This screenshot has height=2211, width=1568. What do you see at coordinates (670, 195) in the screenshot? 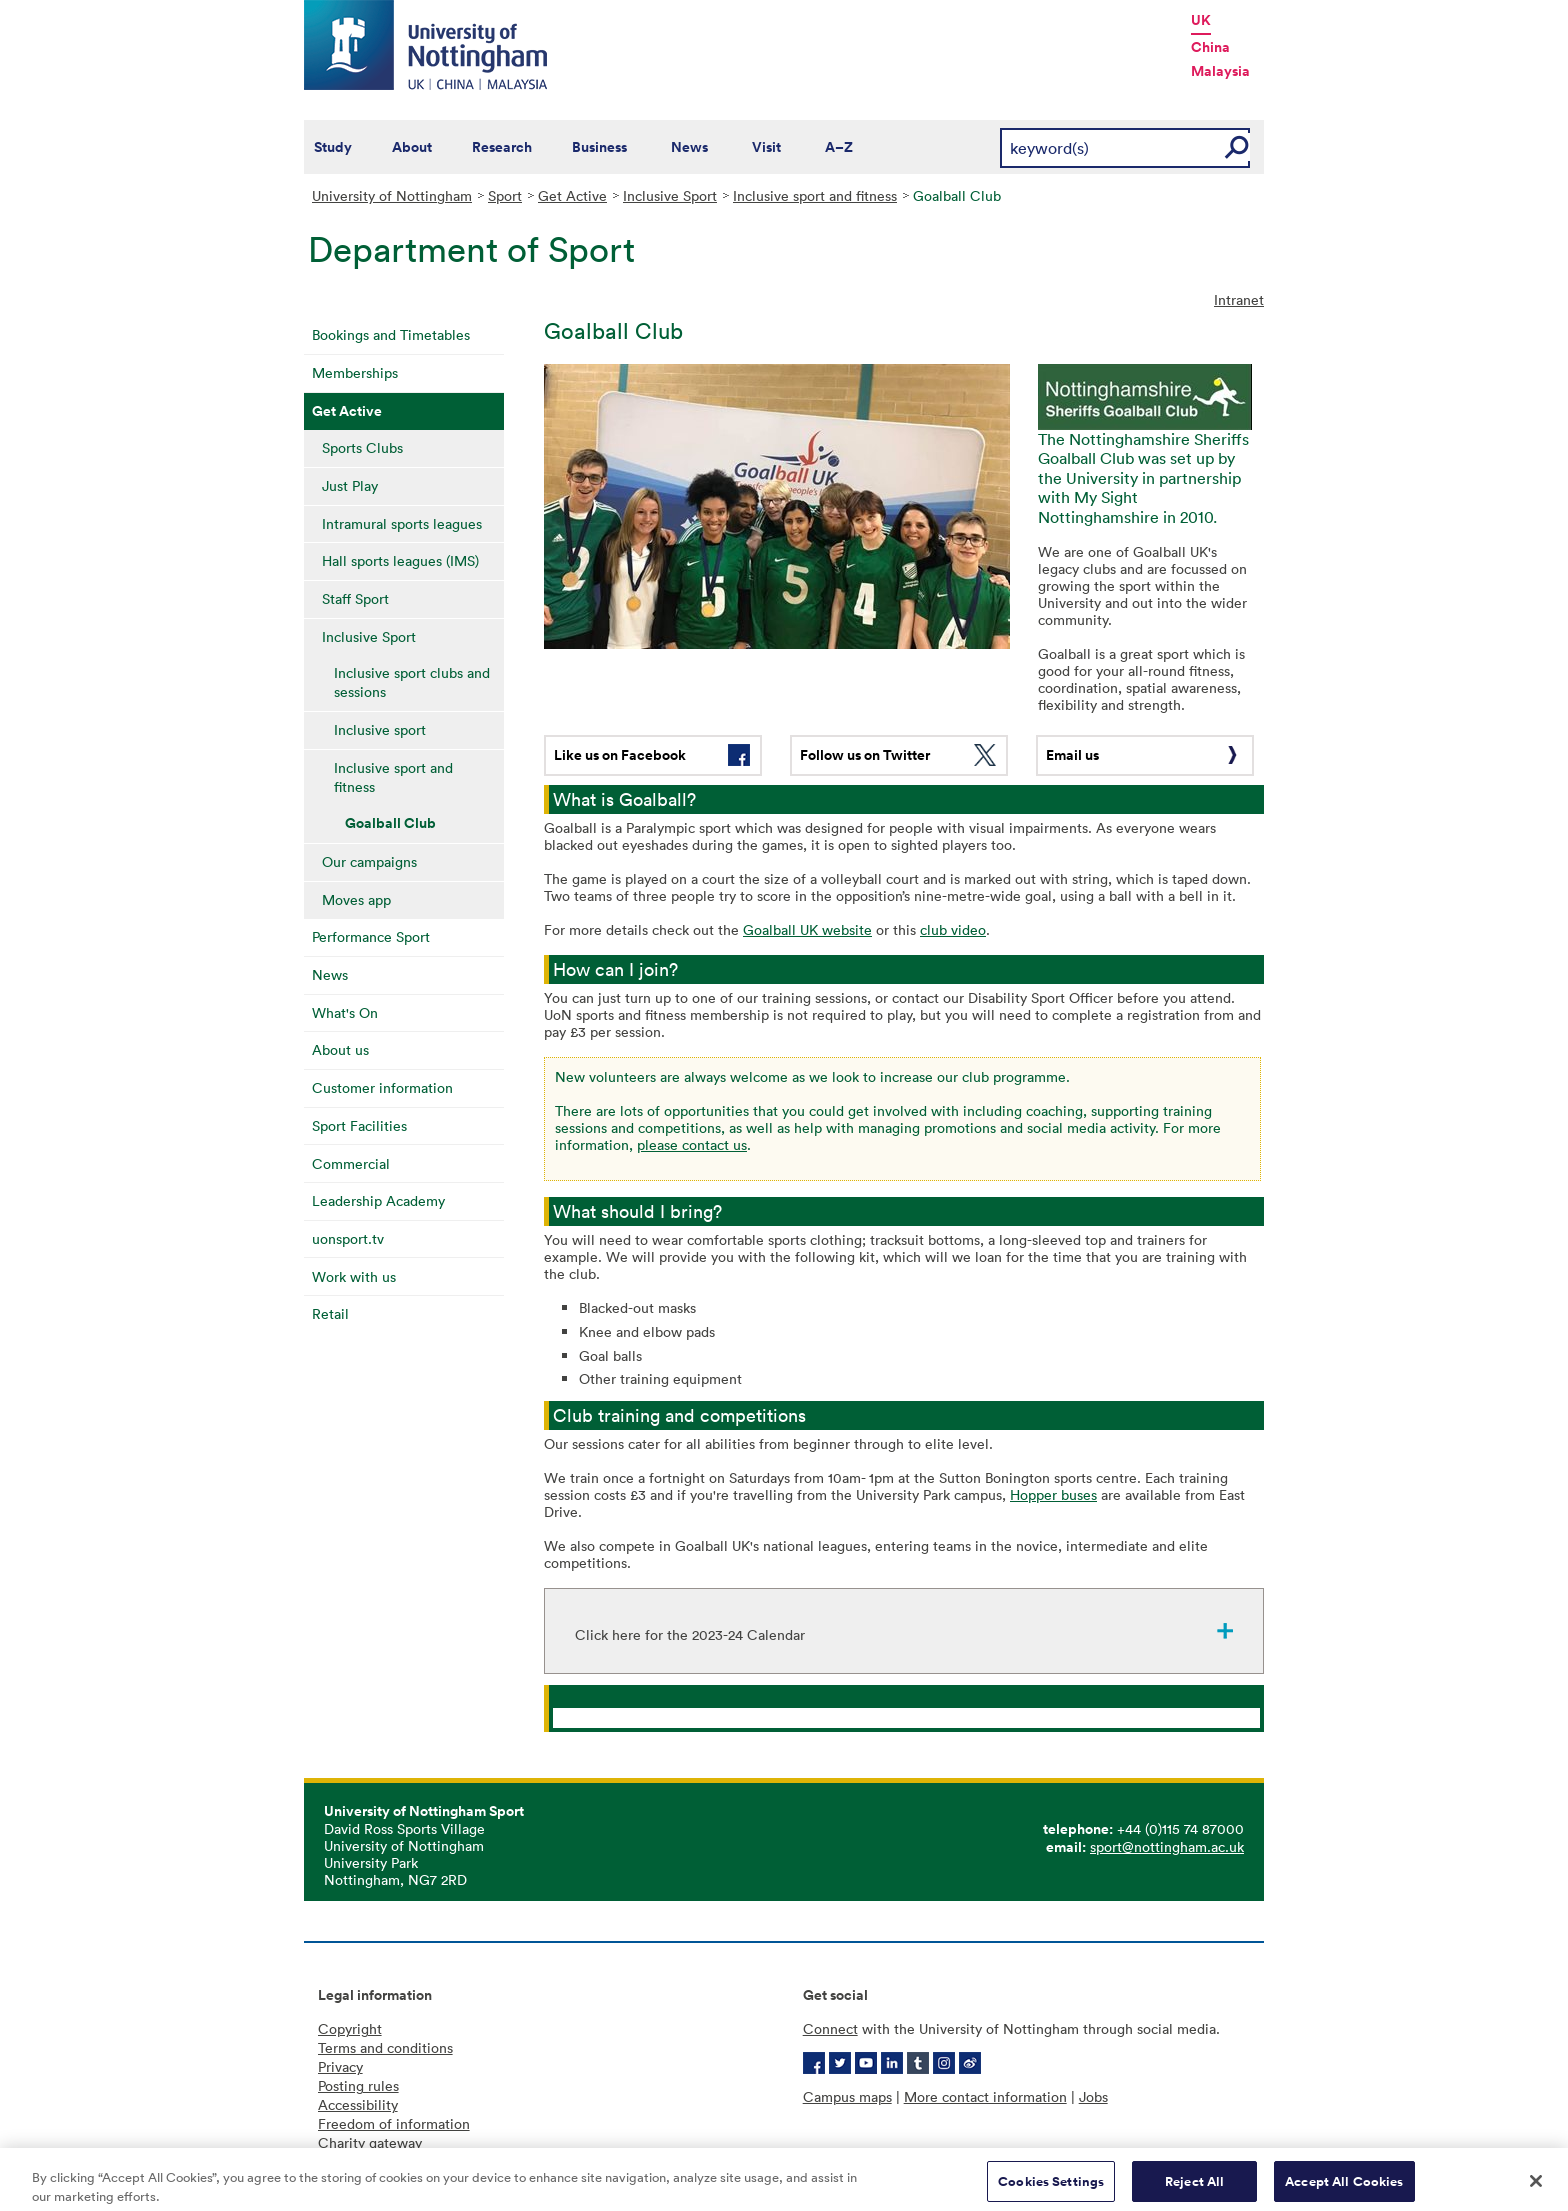
I see `Inclusive Sport` at bounding box center [670, 195].